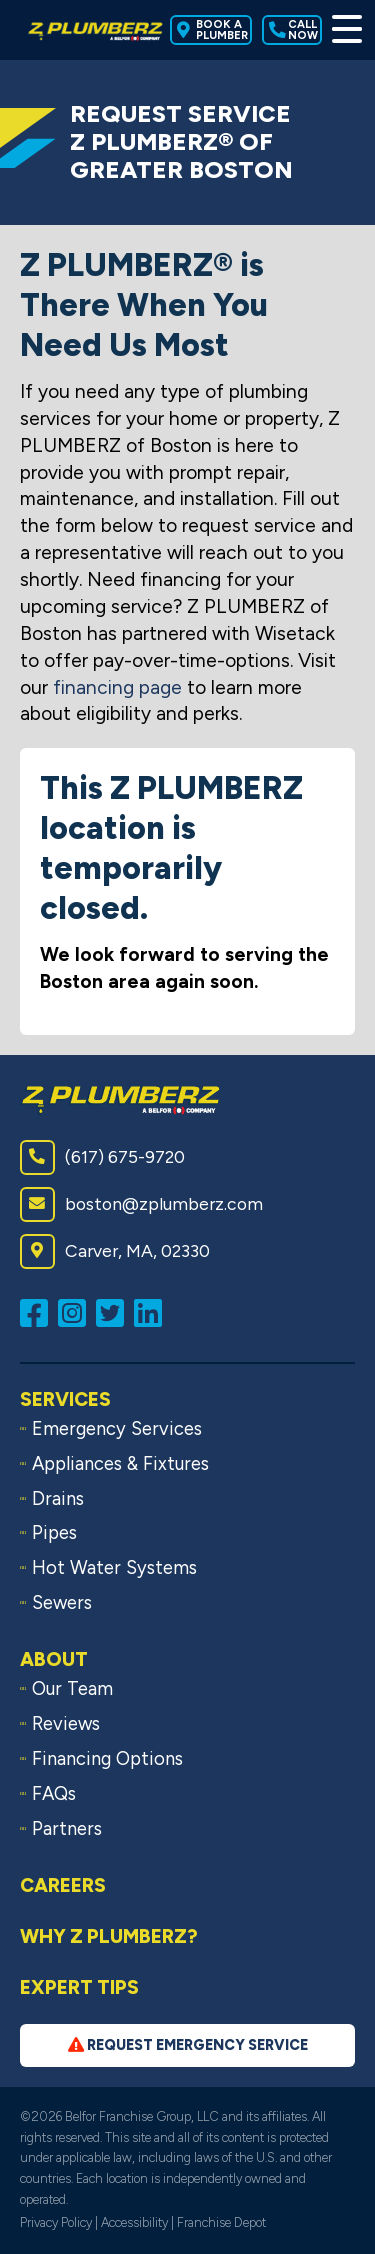 Image resolution: width=375 pixels, height=2254 pixels. What do you see at coordinates (120, 1464) in the screenshot?
I see `Appliances & Fixtures` at bounding box center [120, 1464].